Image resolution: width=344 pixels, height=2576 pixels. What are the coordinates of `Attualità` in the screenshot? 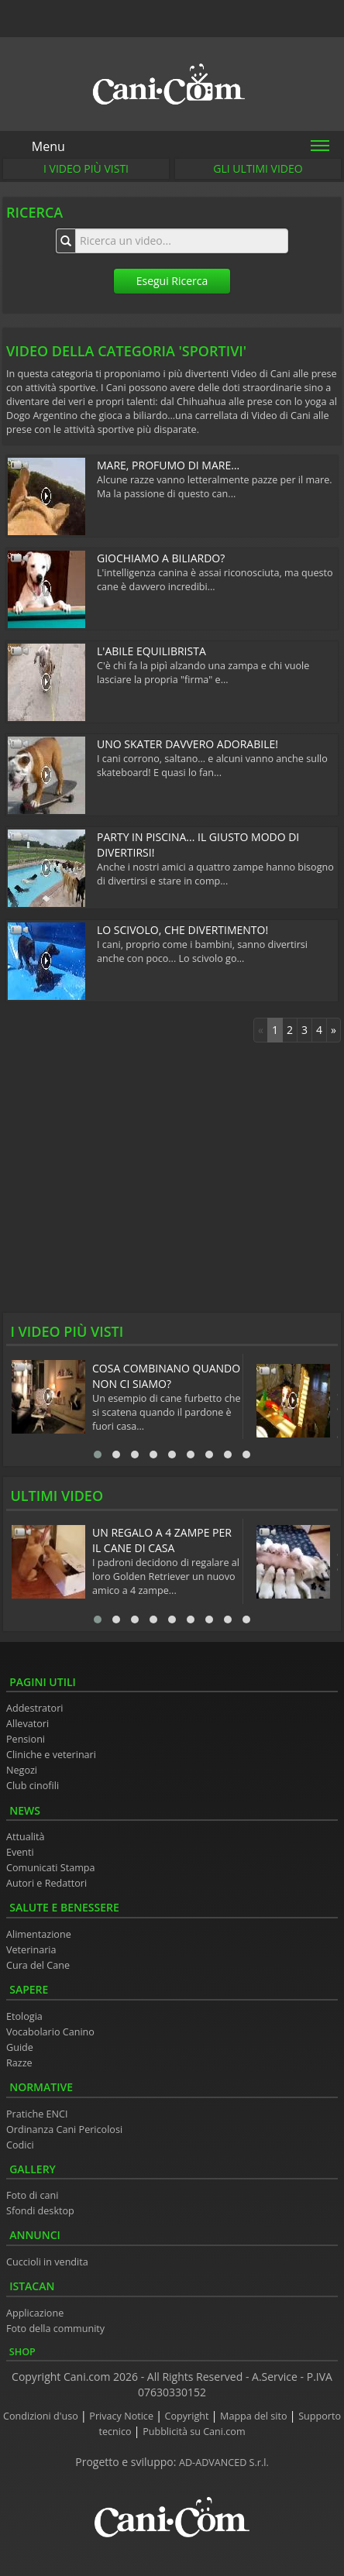 It's located at (25, 1836).